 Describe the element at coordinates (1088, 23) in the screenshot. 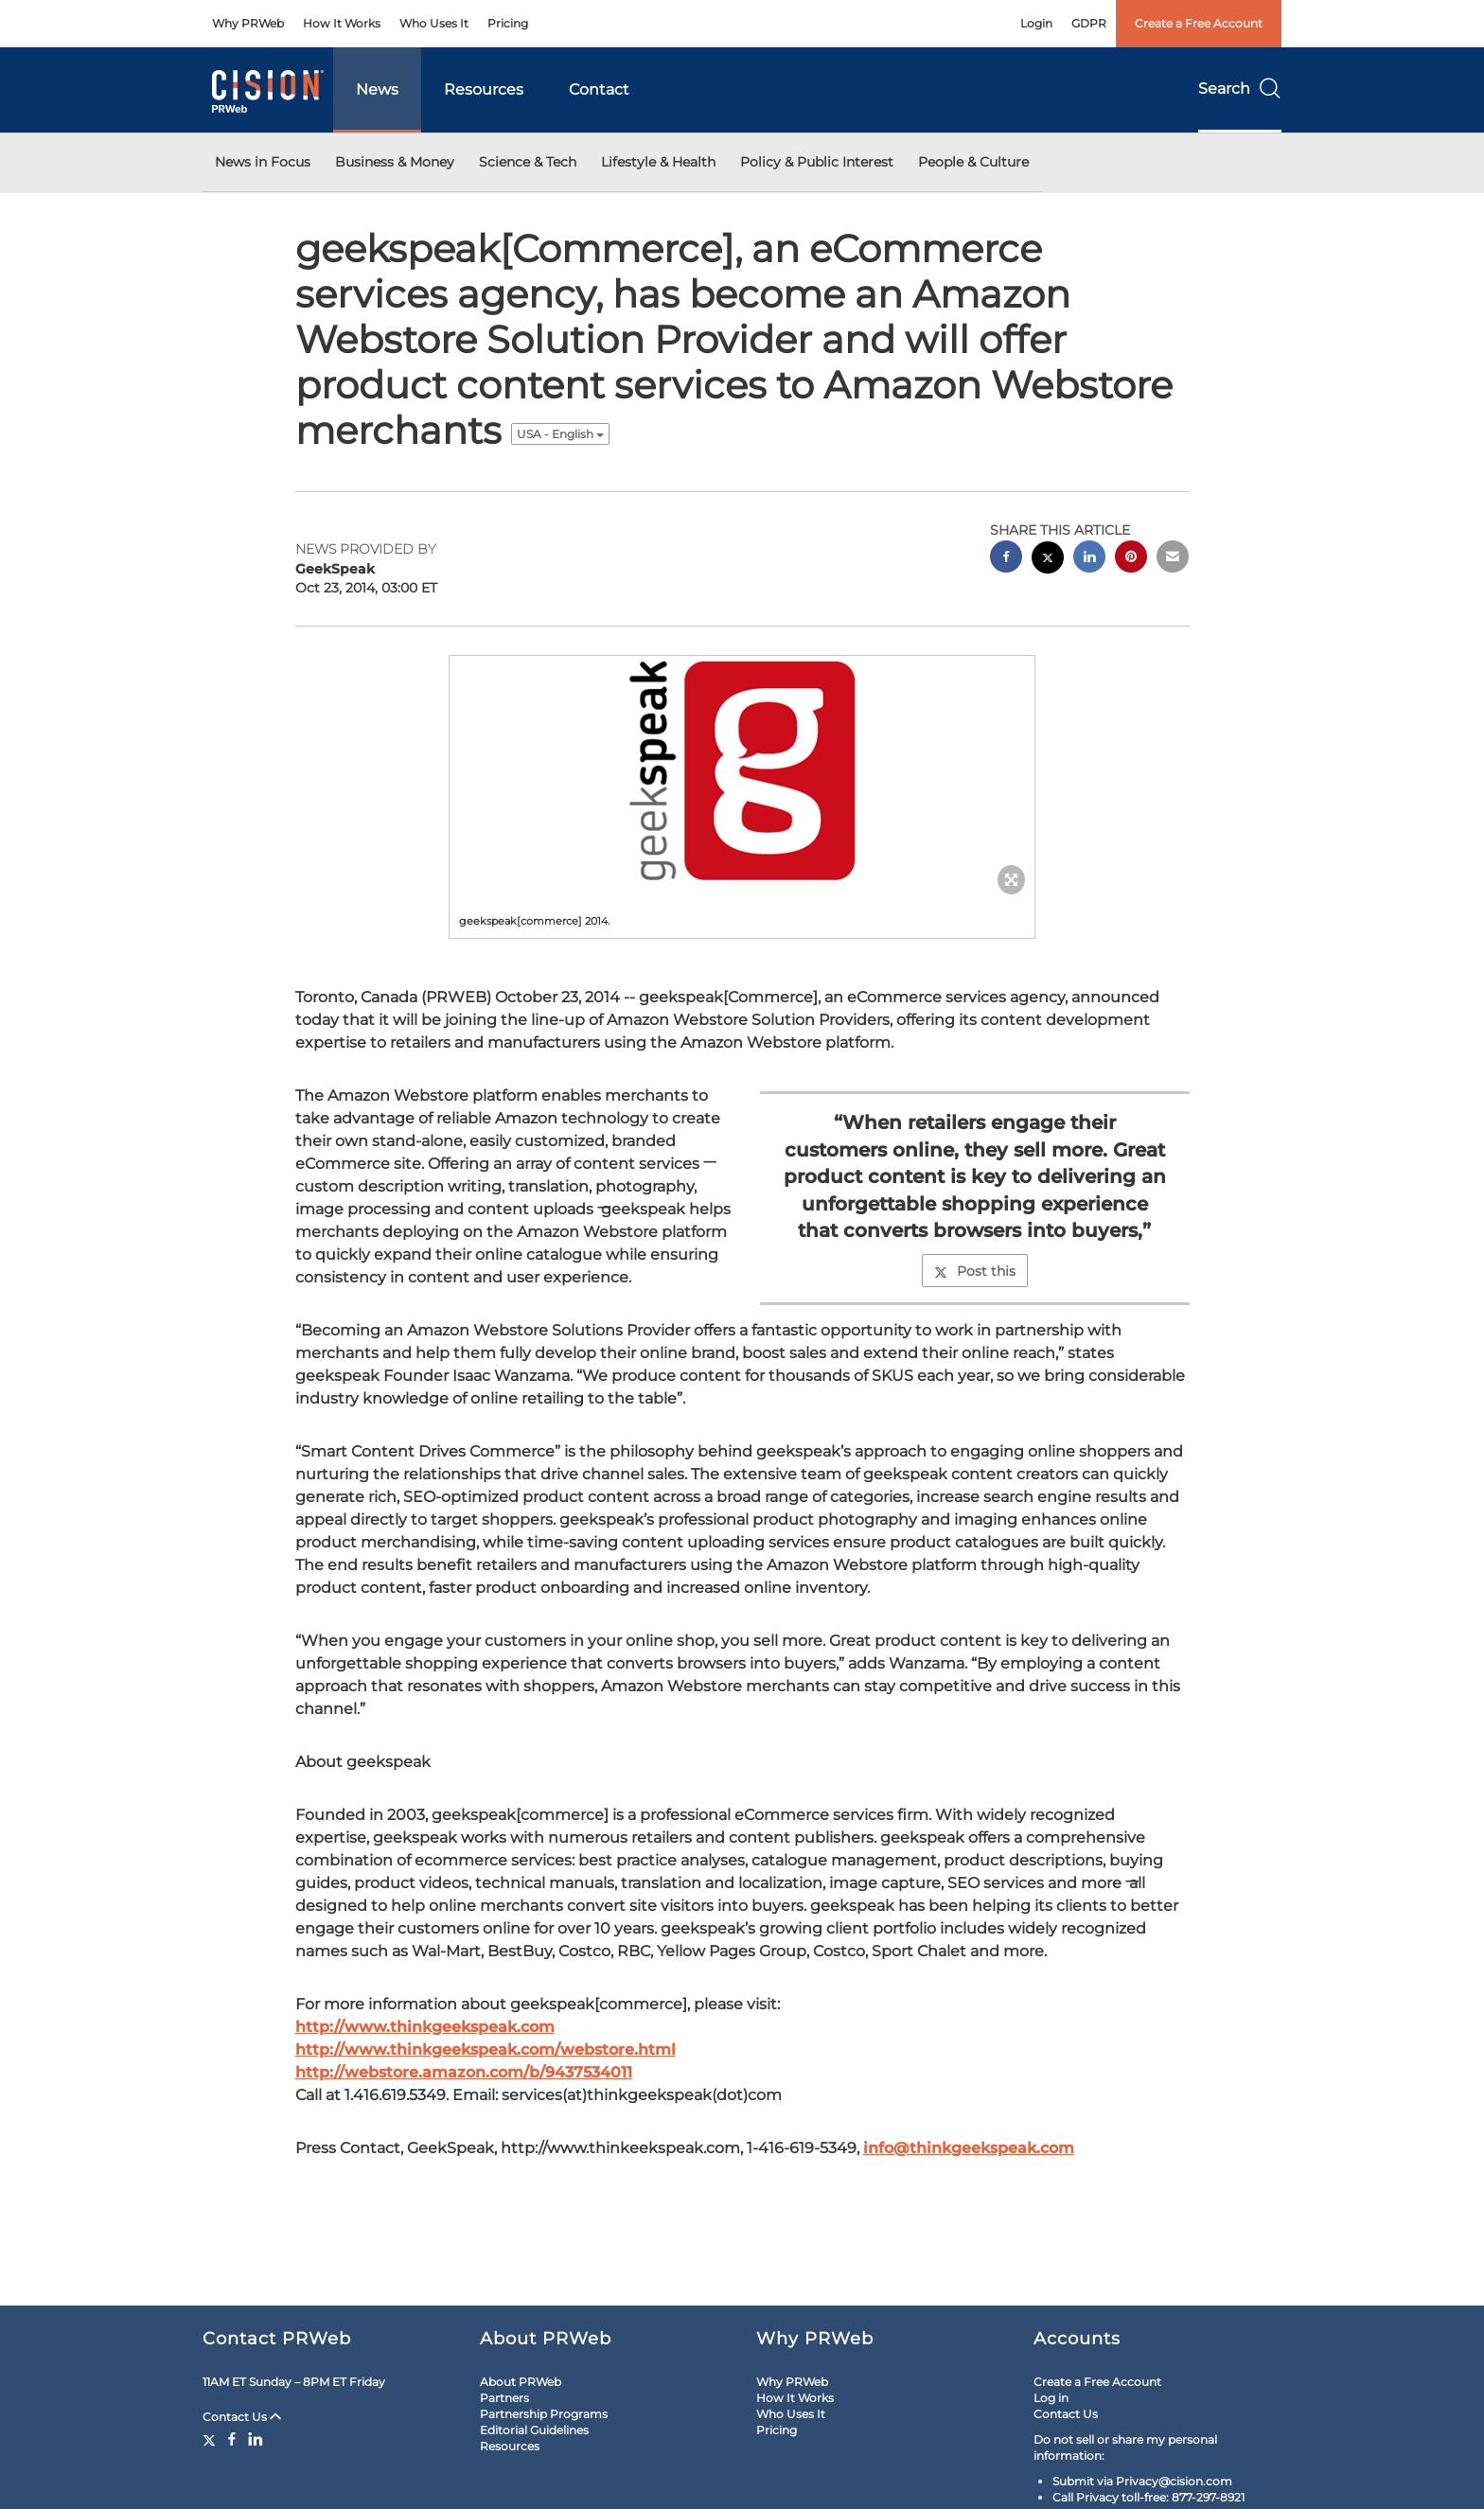

I see `GDPR` at that location.